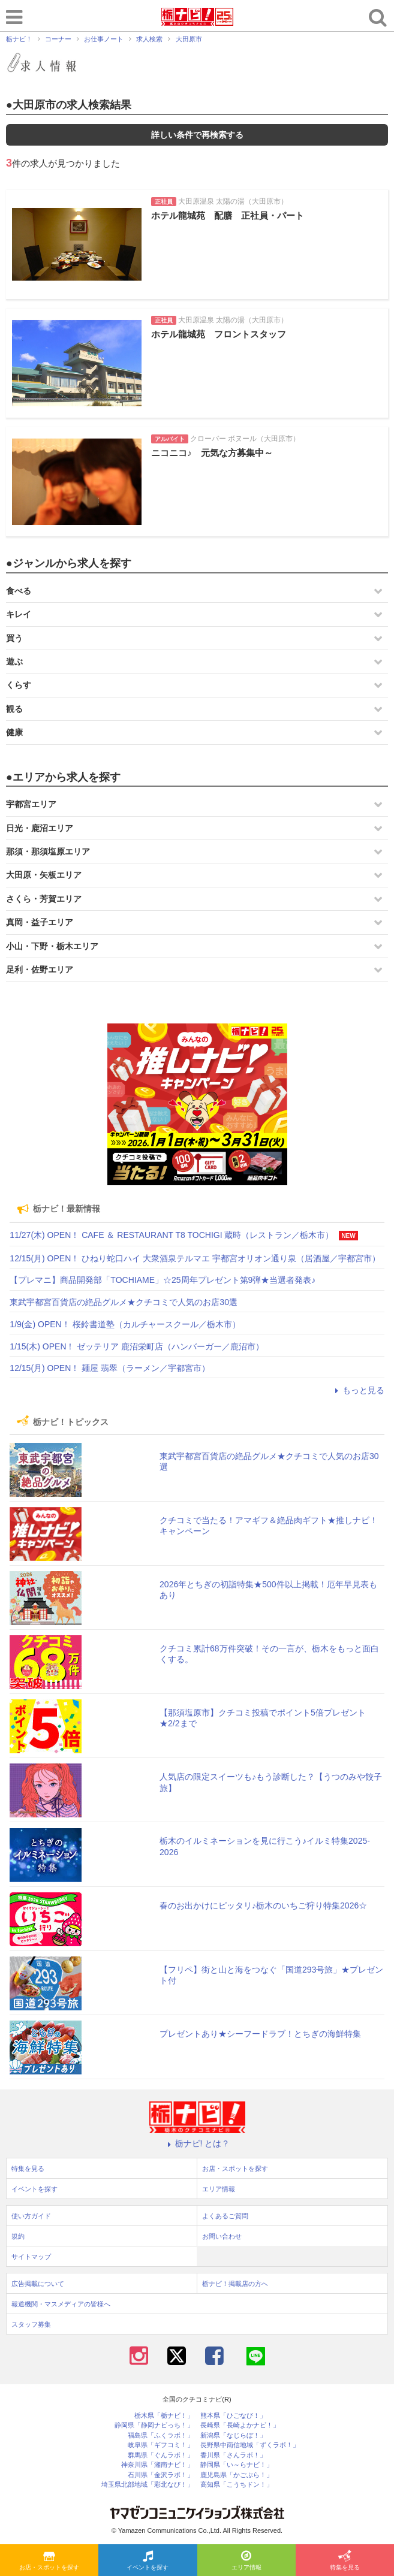  What do you see at coordinates (110, 1368) in the screenshot?
I see `12/15(月) OPEN！ 麺屋 翡翠（ラーメン／宇都宮市）` at bounding box center [110, 1368].